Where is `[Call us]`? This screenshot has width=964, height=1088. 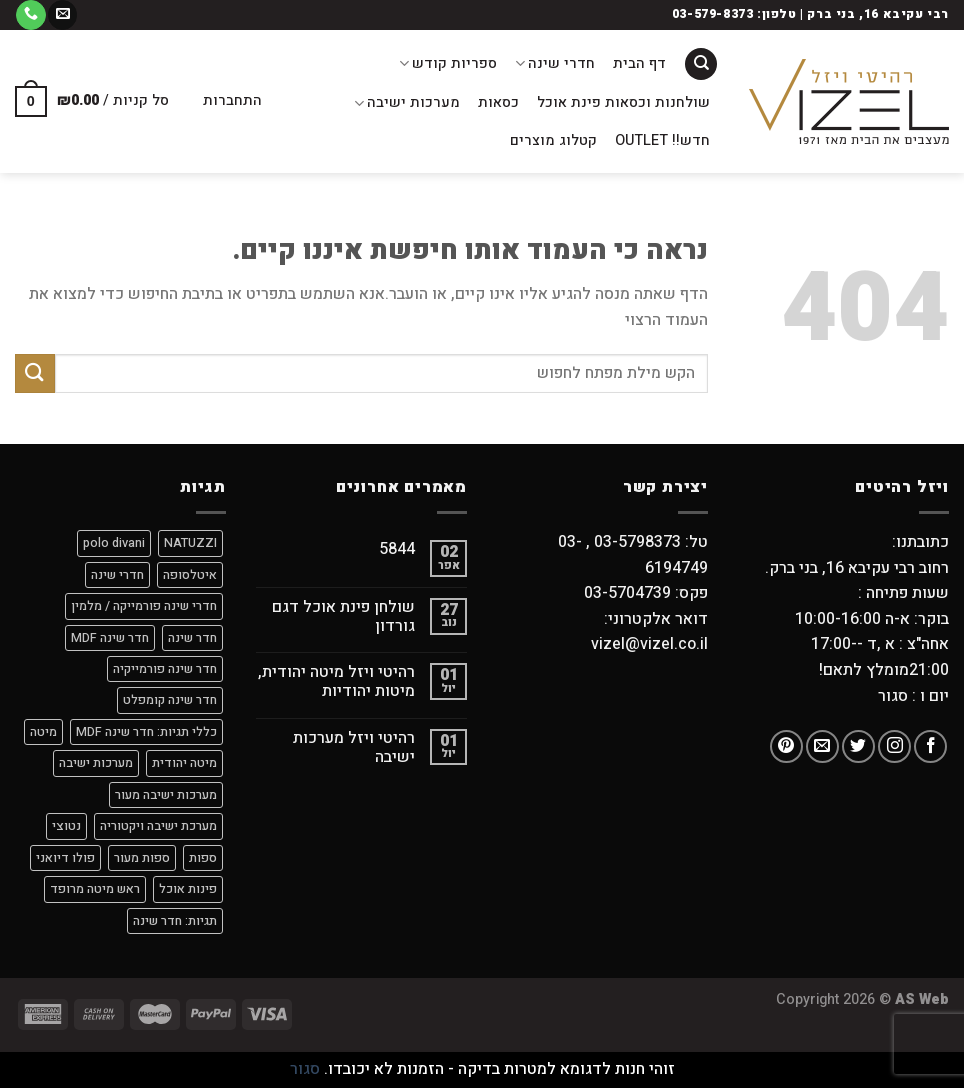
[Call us] is located at coordinates (30, 15).